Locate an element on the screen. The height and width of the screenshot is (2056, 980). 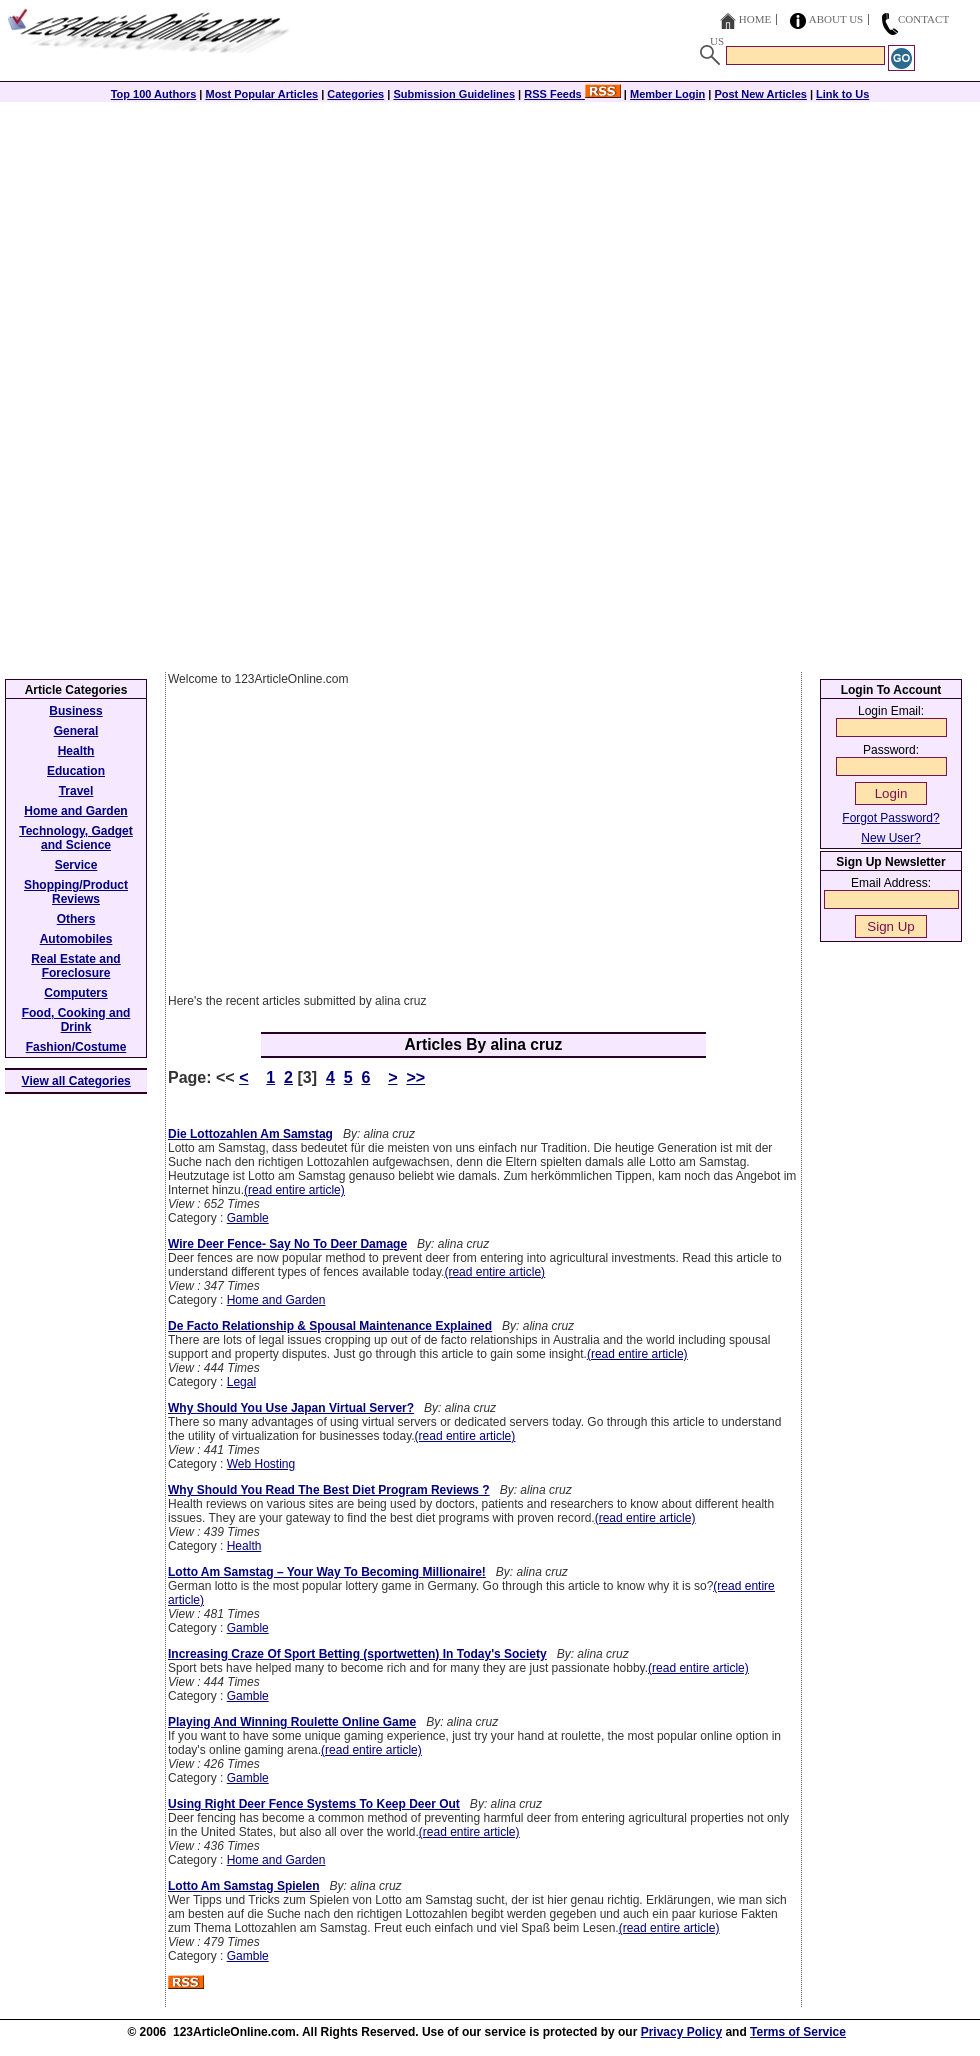
Top 100 Authors is located at coordinates (154, 94).